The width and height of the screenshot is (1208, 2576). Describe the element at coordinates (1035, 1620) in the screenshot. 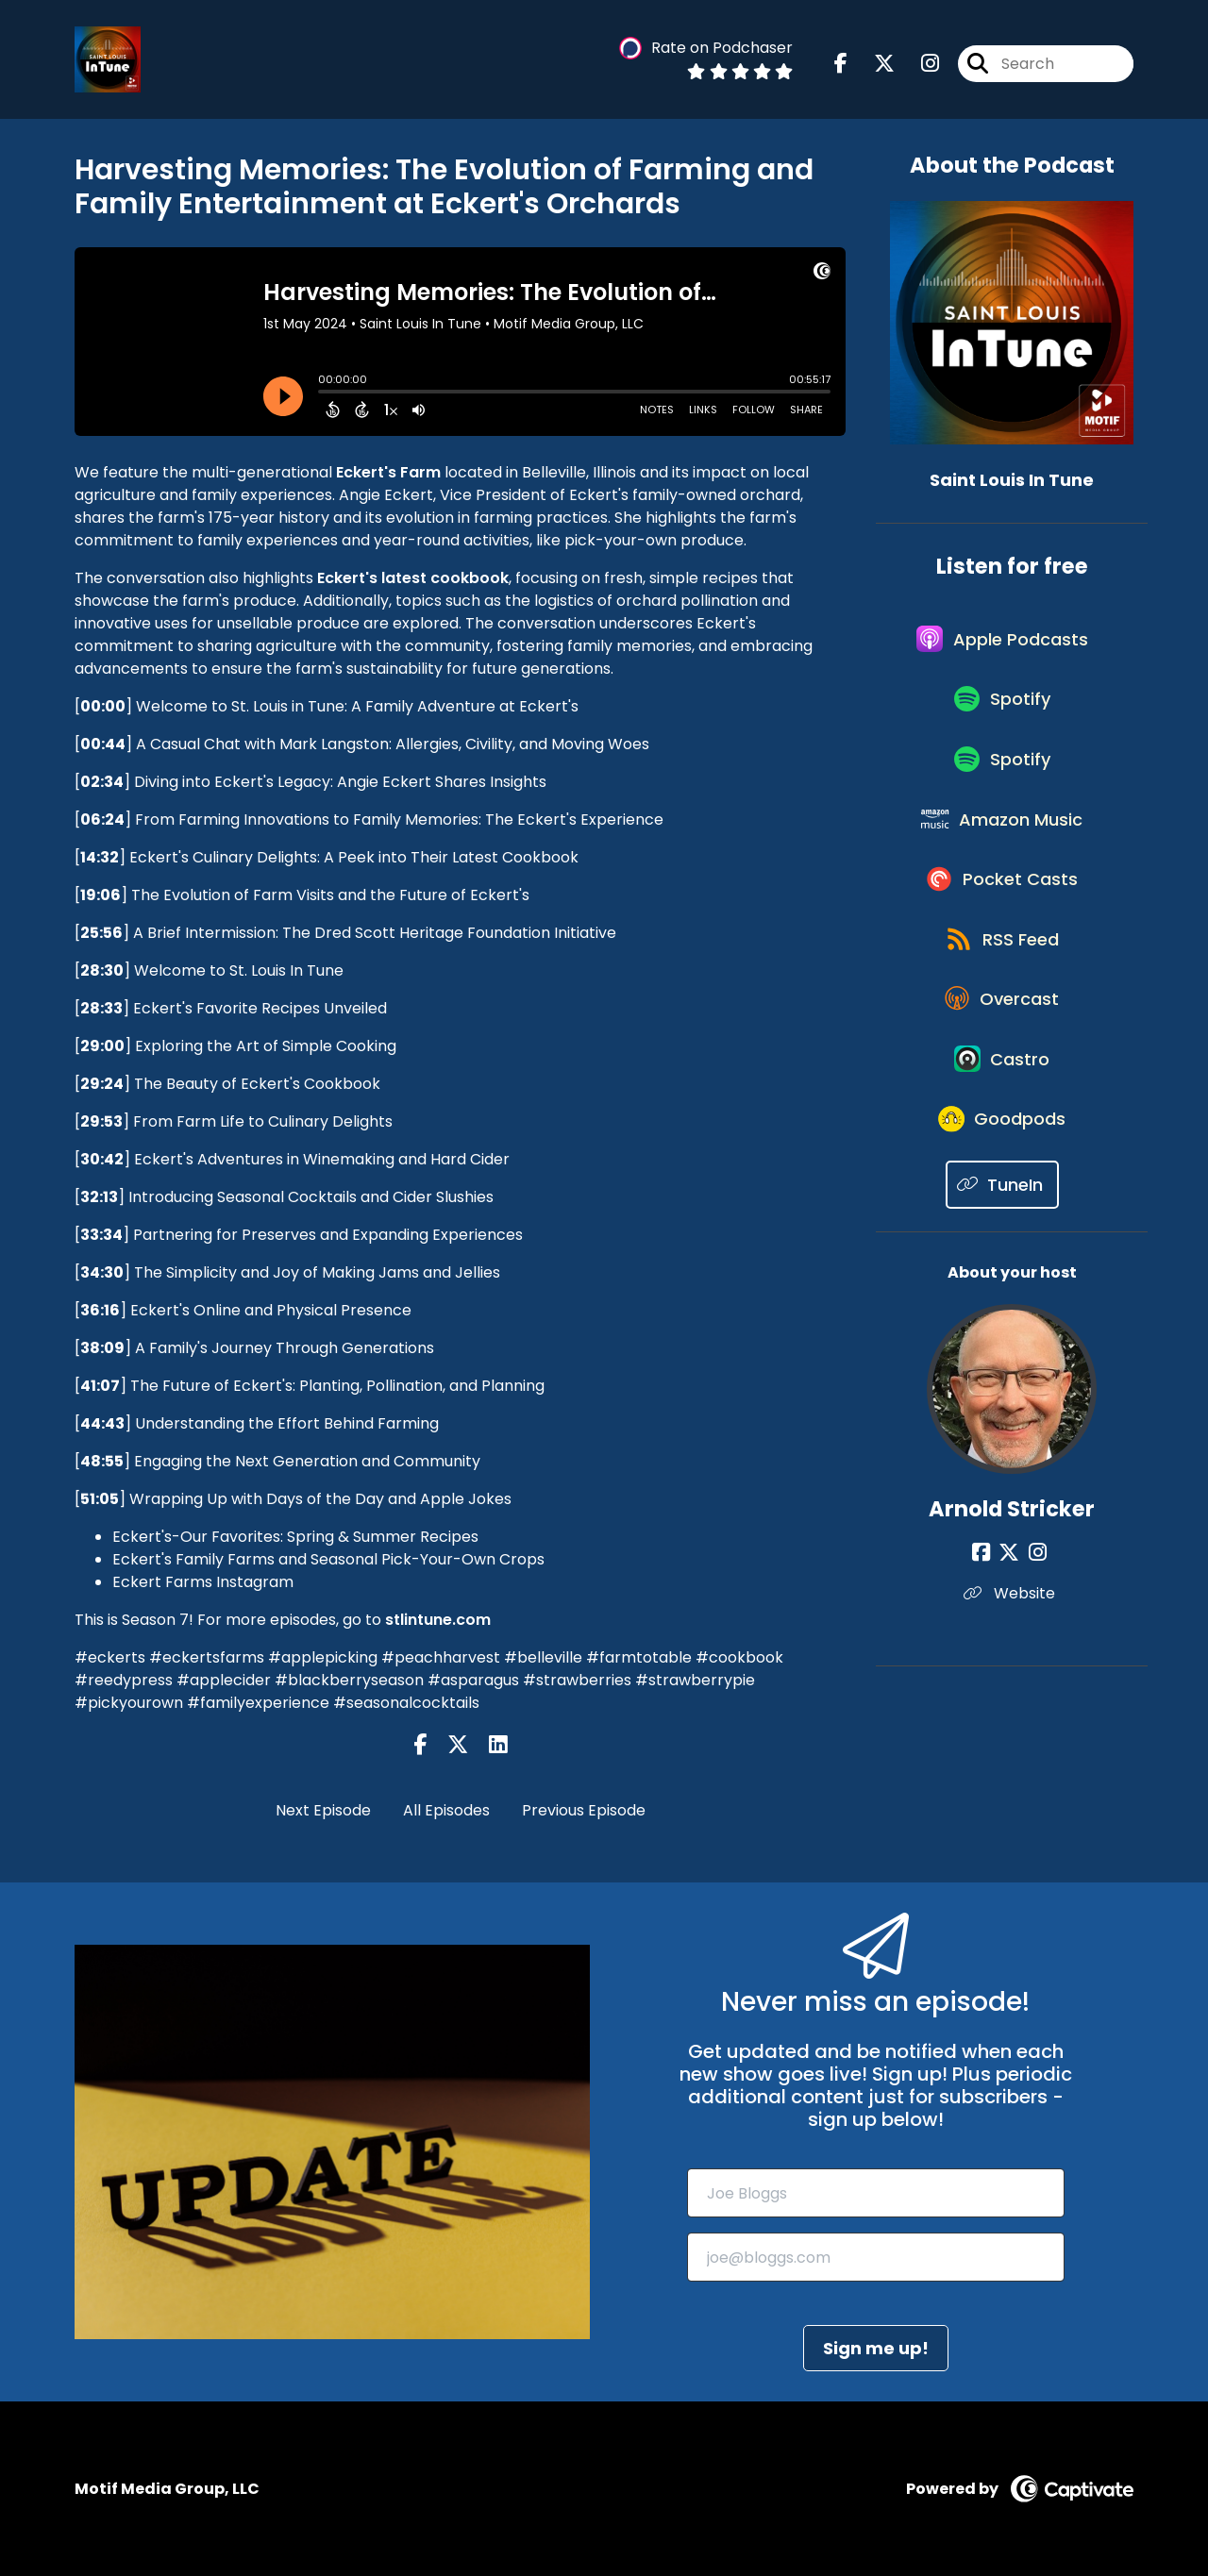

I see `[Arnold Stricker's Instagram page]` at that location.